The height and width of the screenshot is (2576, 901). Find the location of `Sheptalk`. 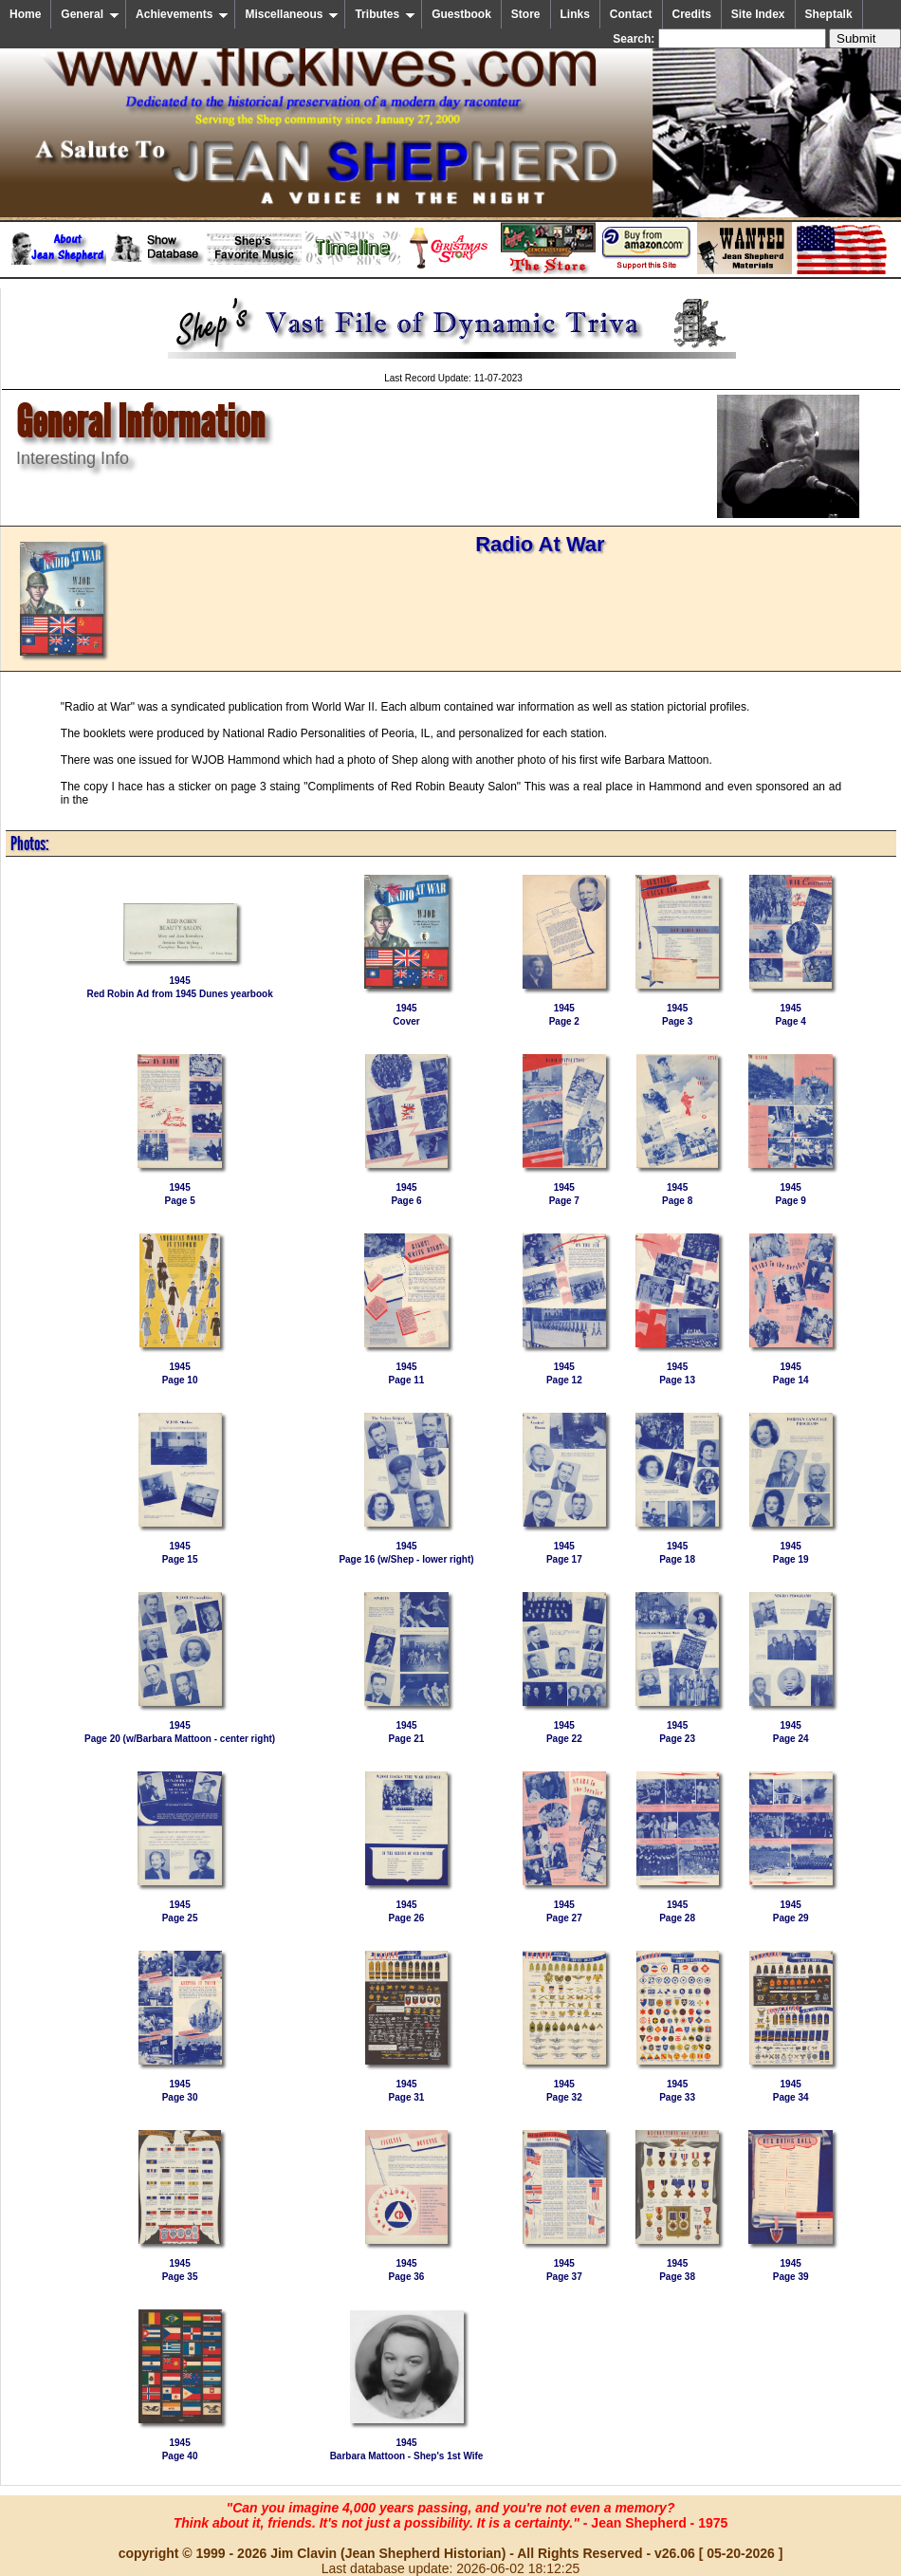

Sheptalk is located at coordinates (829, 14).